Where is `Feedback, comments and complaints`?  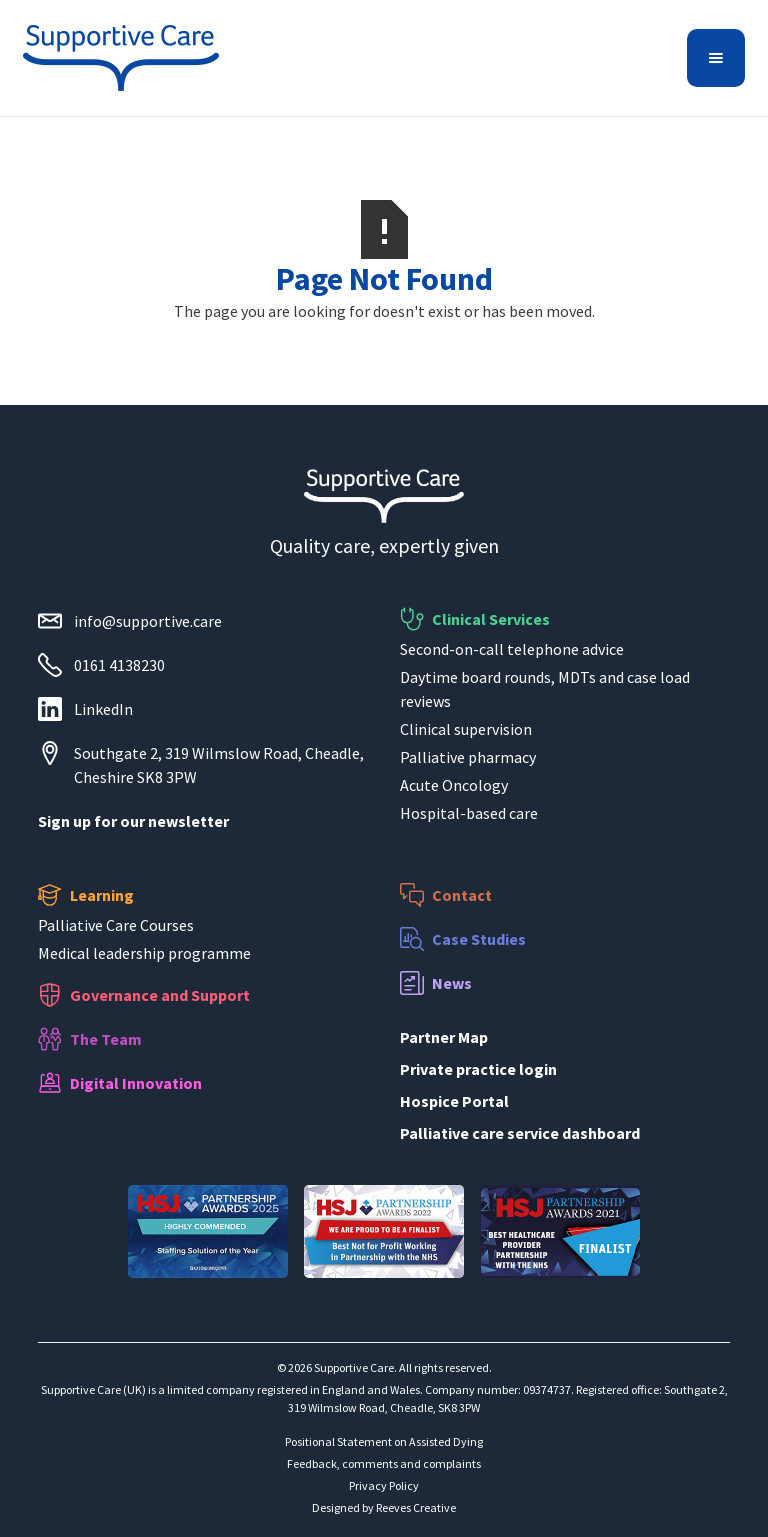 Feedback, comments and complaints is located at coordinates (384, 1463).